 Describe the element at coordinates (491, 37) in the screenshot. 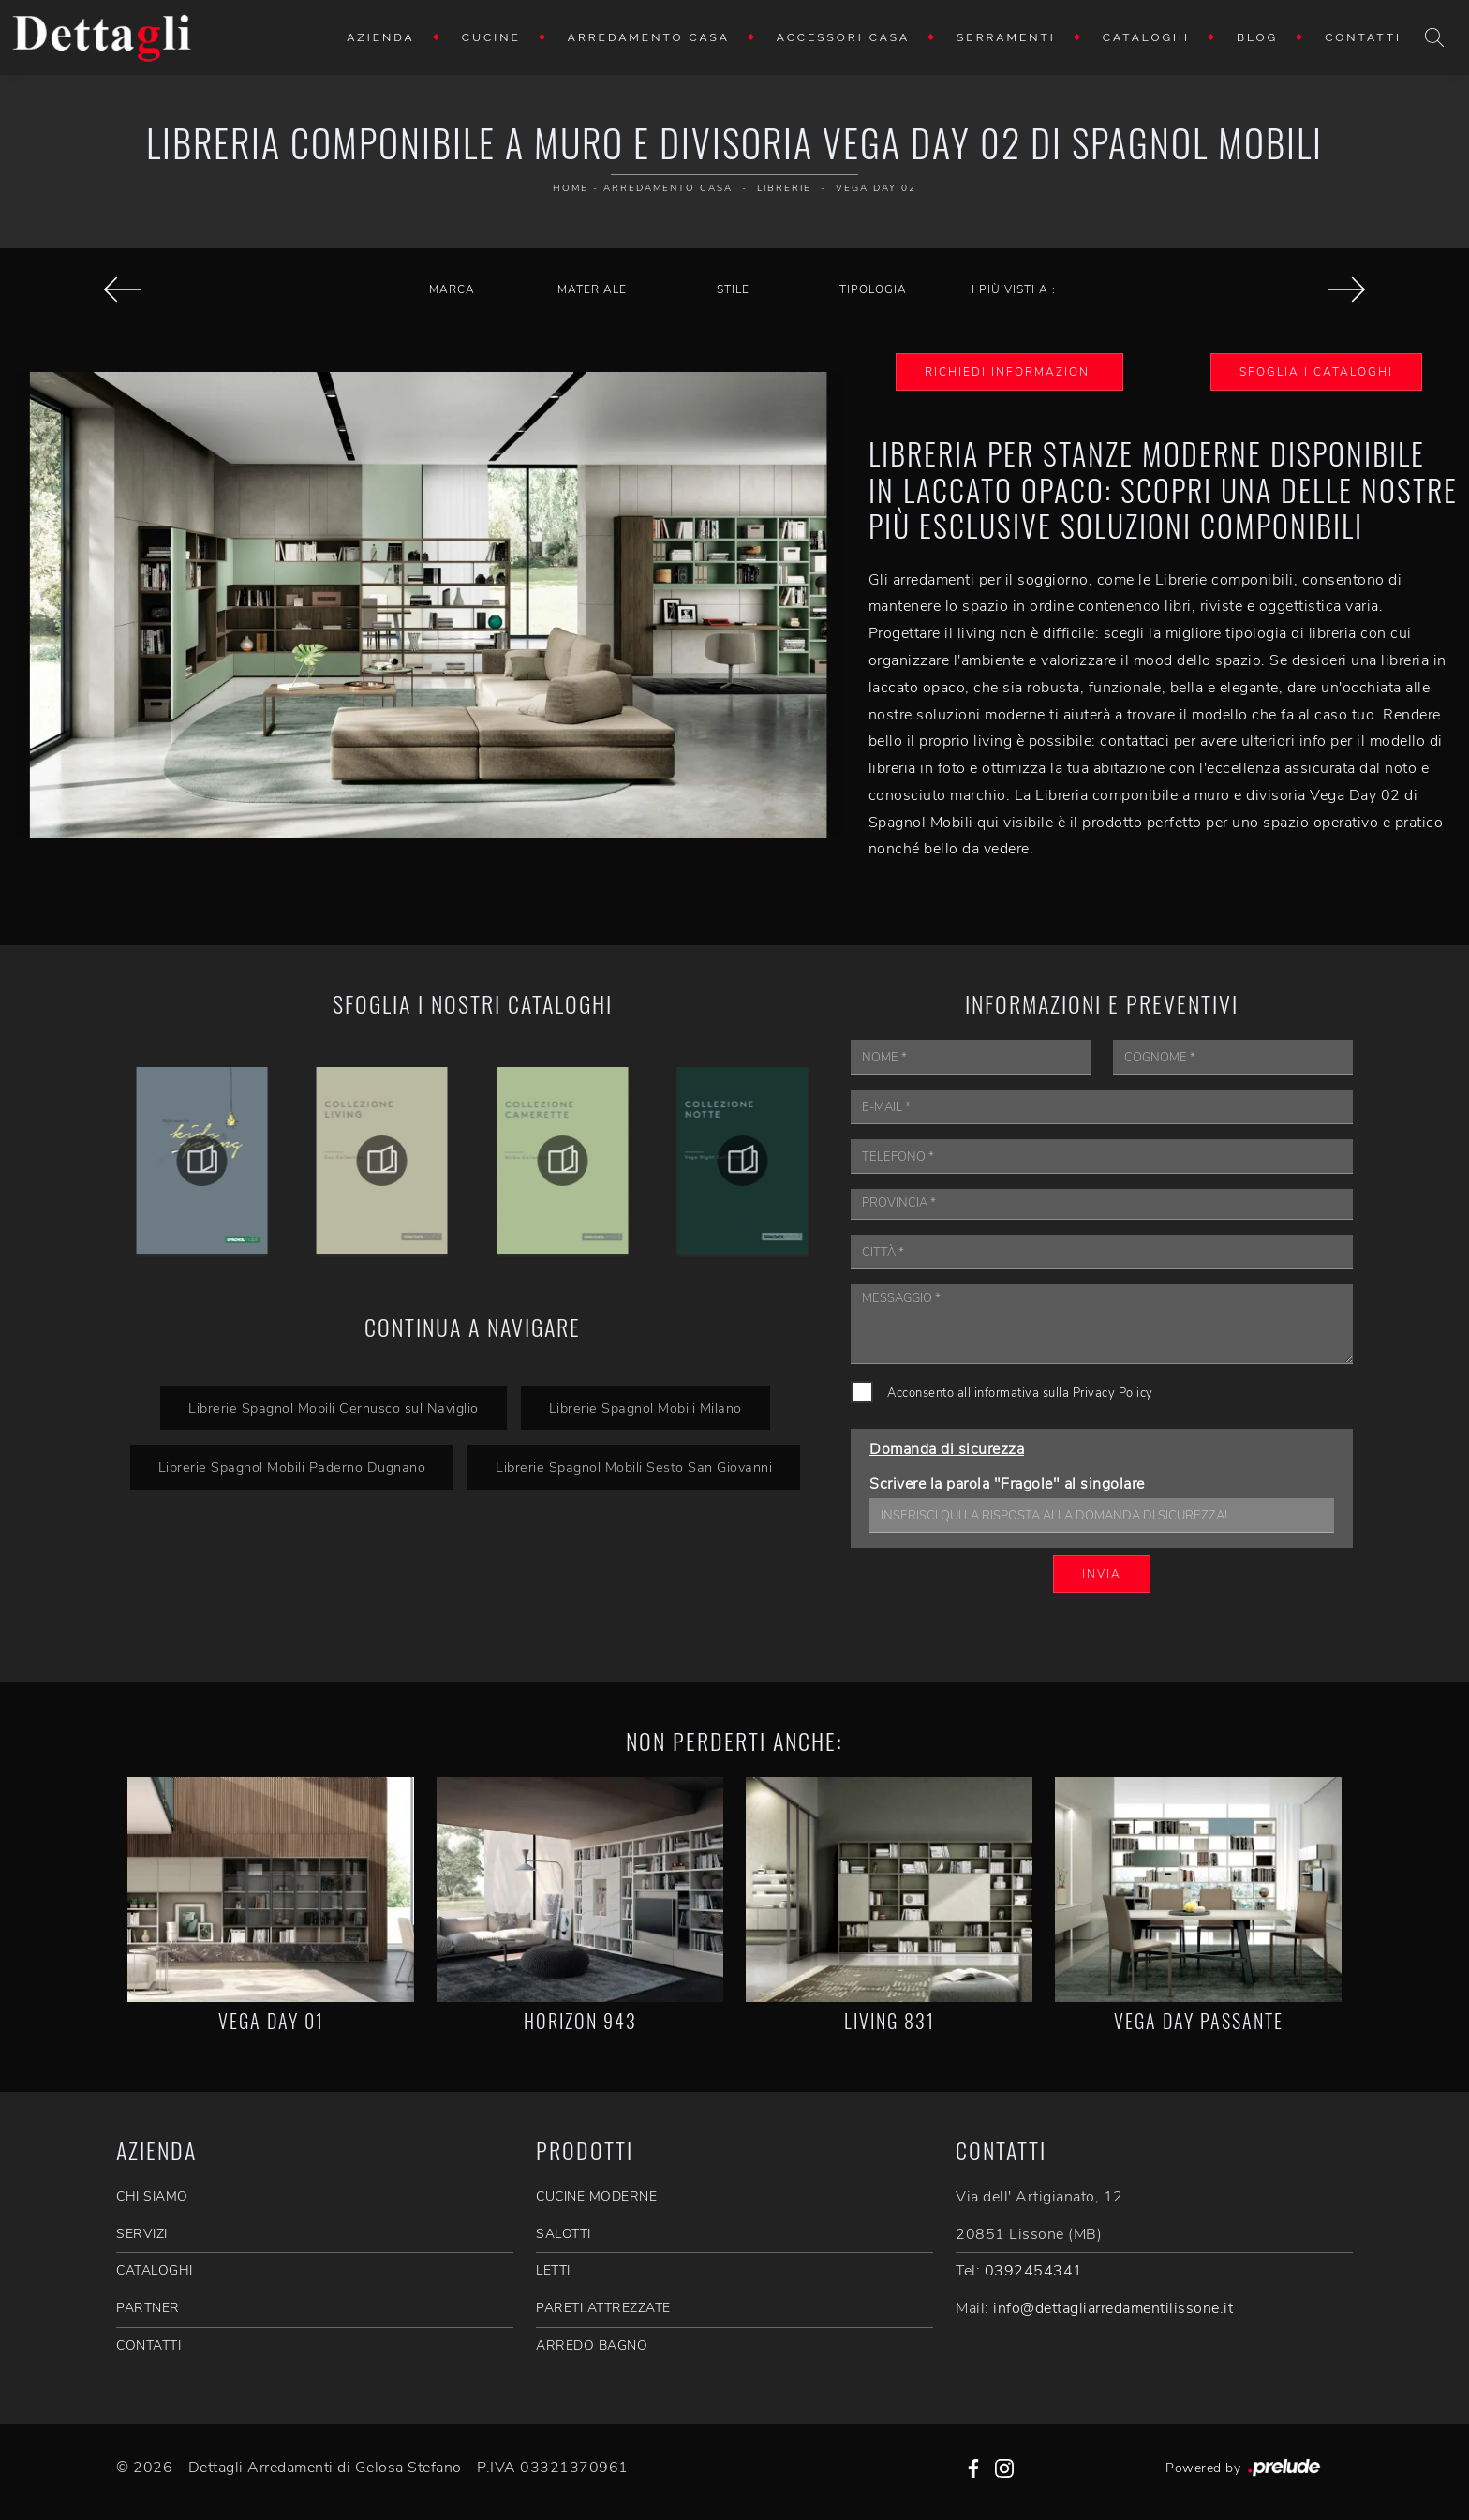

I see `Cucine` at that location.